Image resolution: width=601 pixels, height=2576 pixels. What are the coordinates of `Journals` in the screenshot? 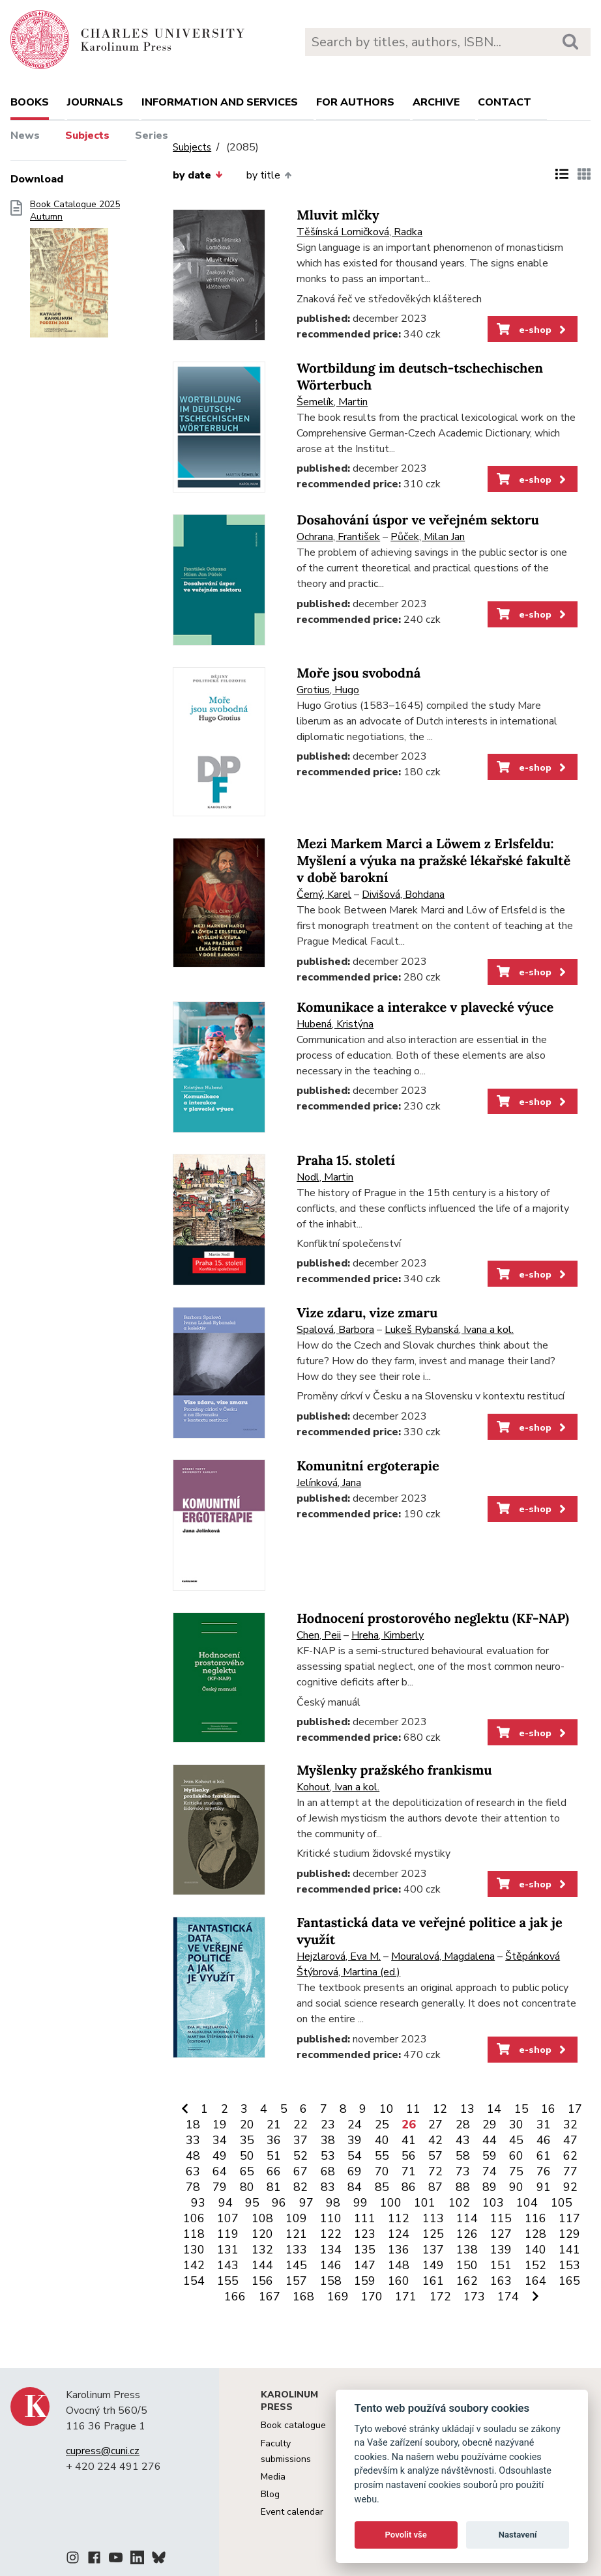 It's located at (95, 102).